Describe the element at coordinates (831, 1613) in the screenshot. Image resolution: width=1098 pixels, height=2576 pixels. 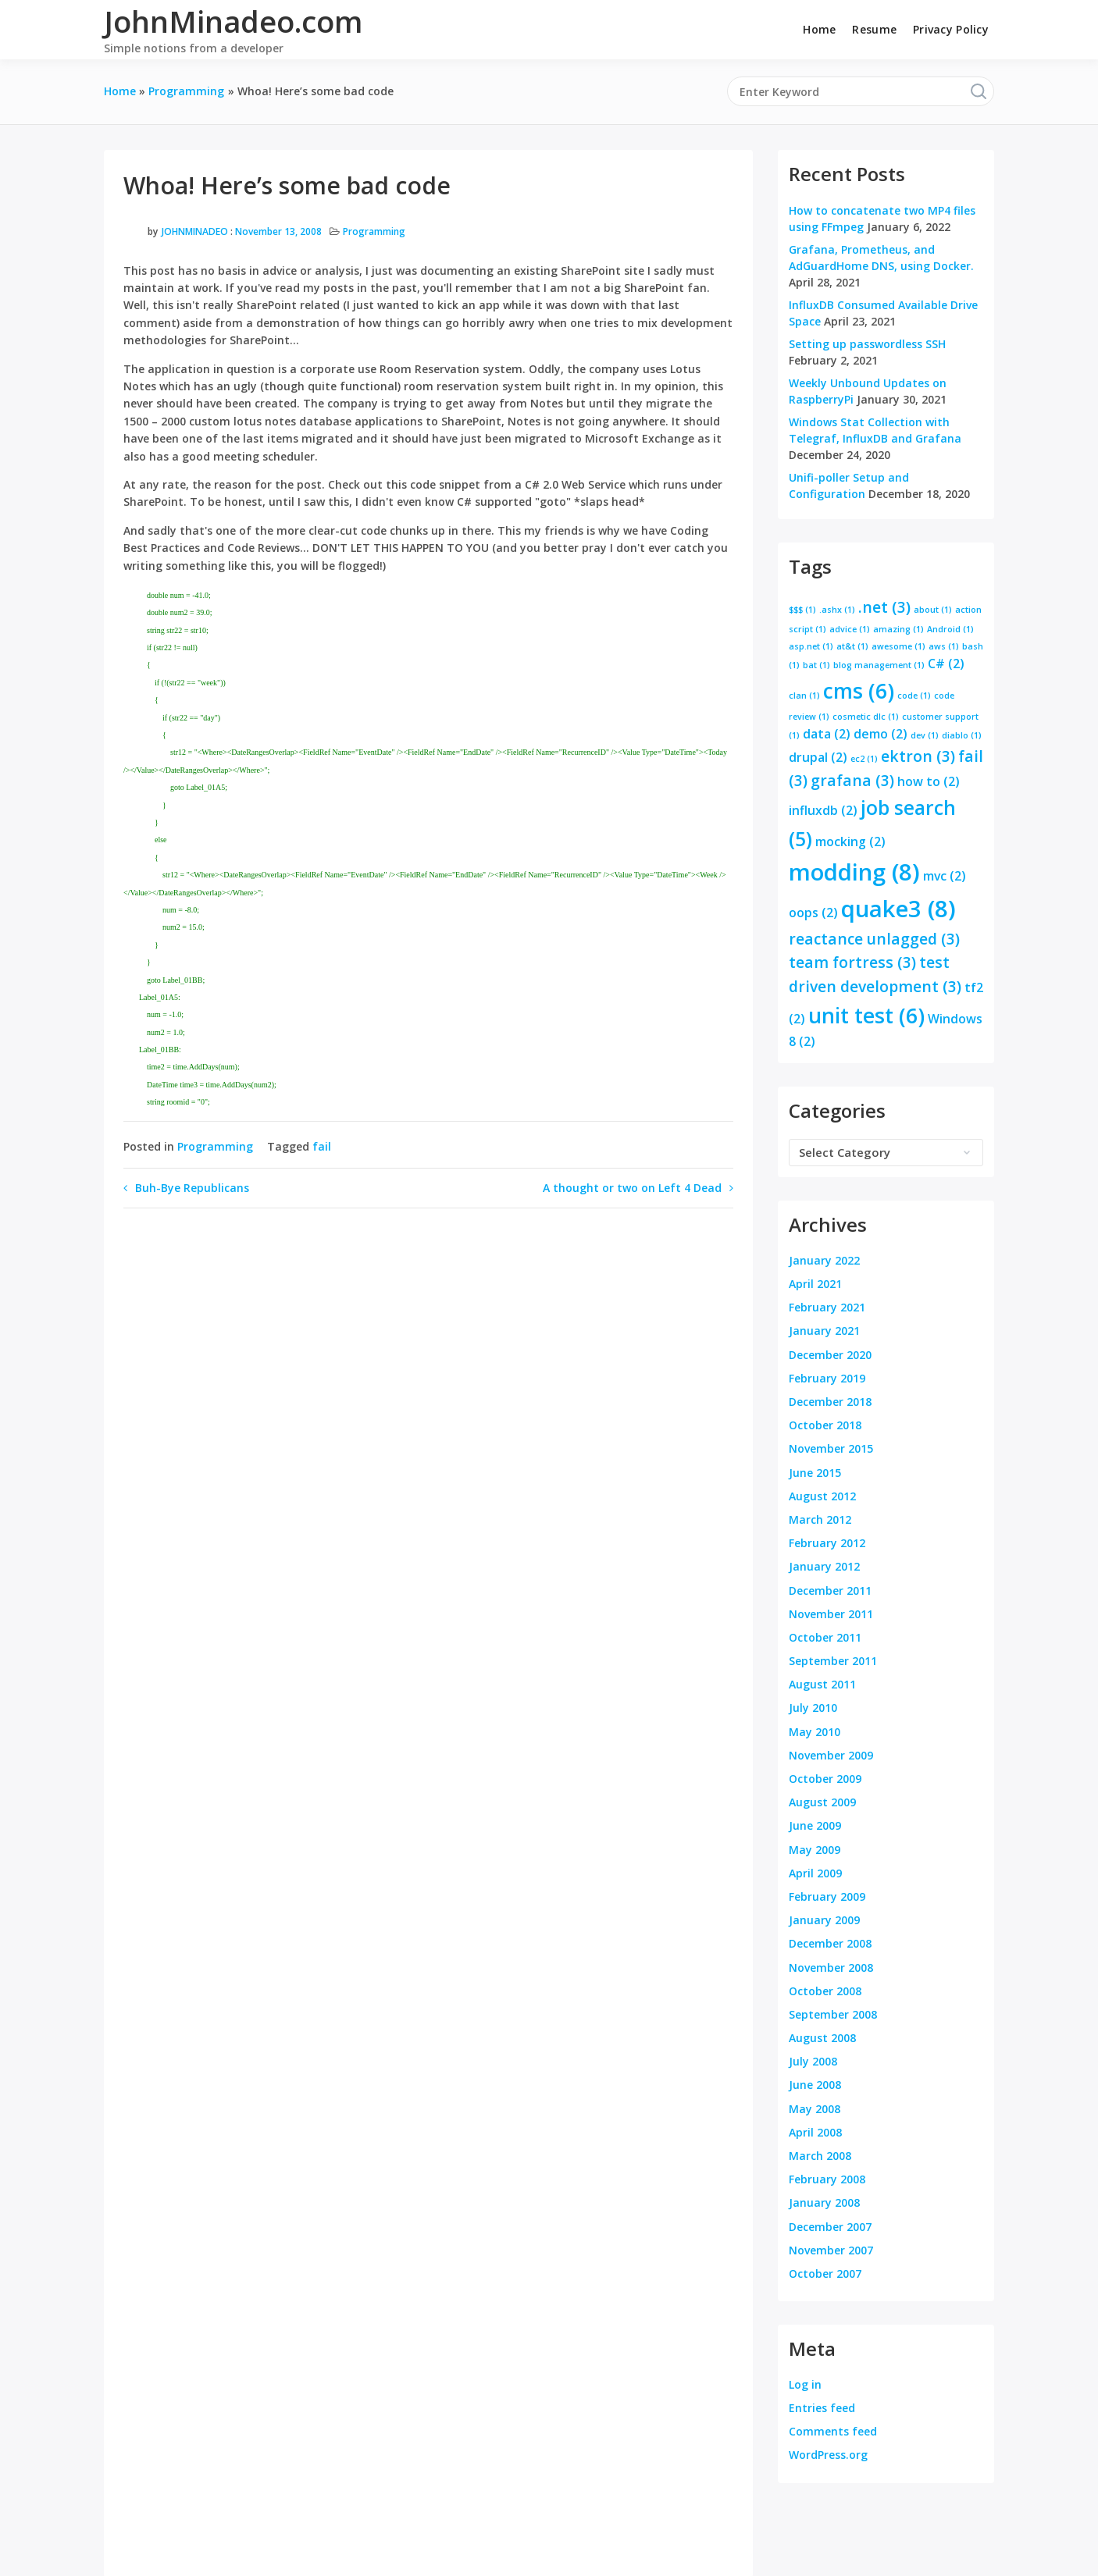
I see `November 2011` at that location.